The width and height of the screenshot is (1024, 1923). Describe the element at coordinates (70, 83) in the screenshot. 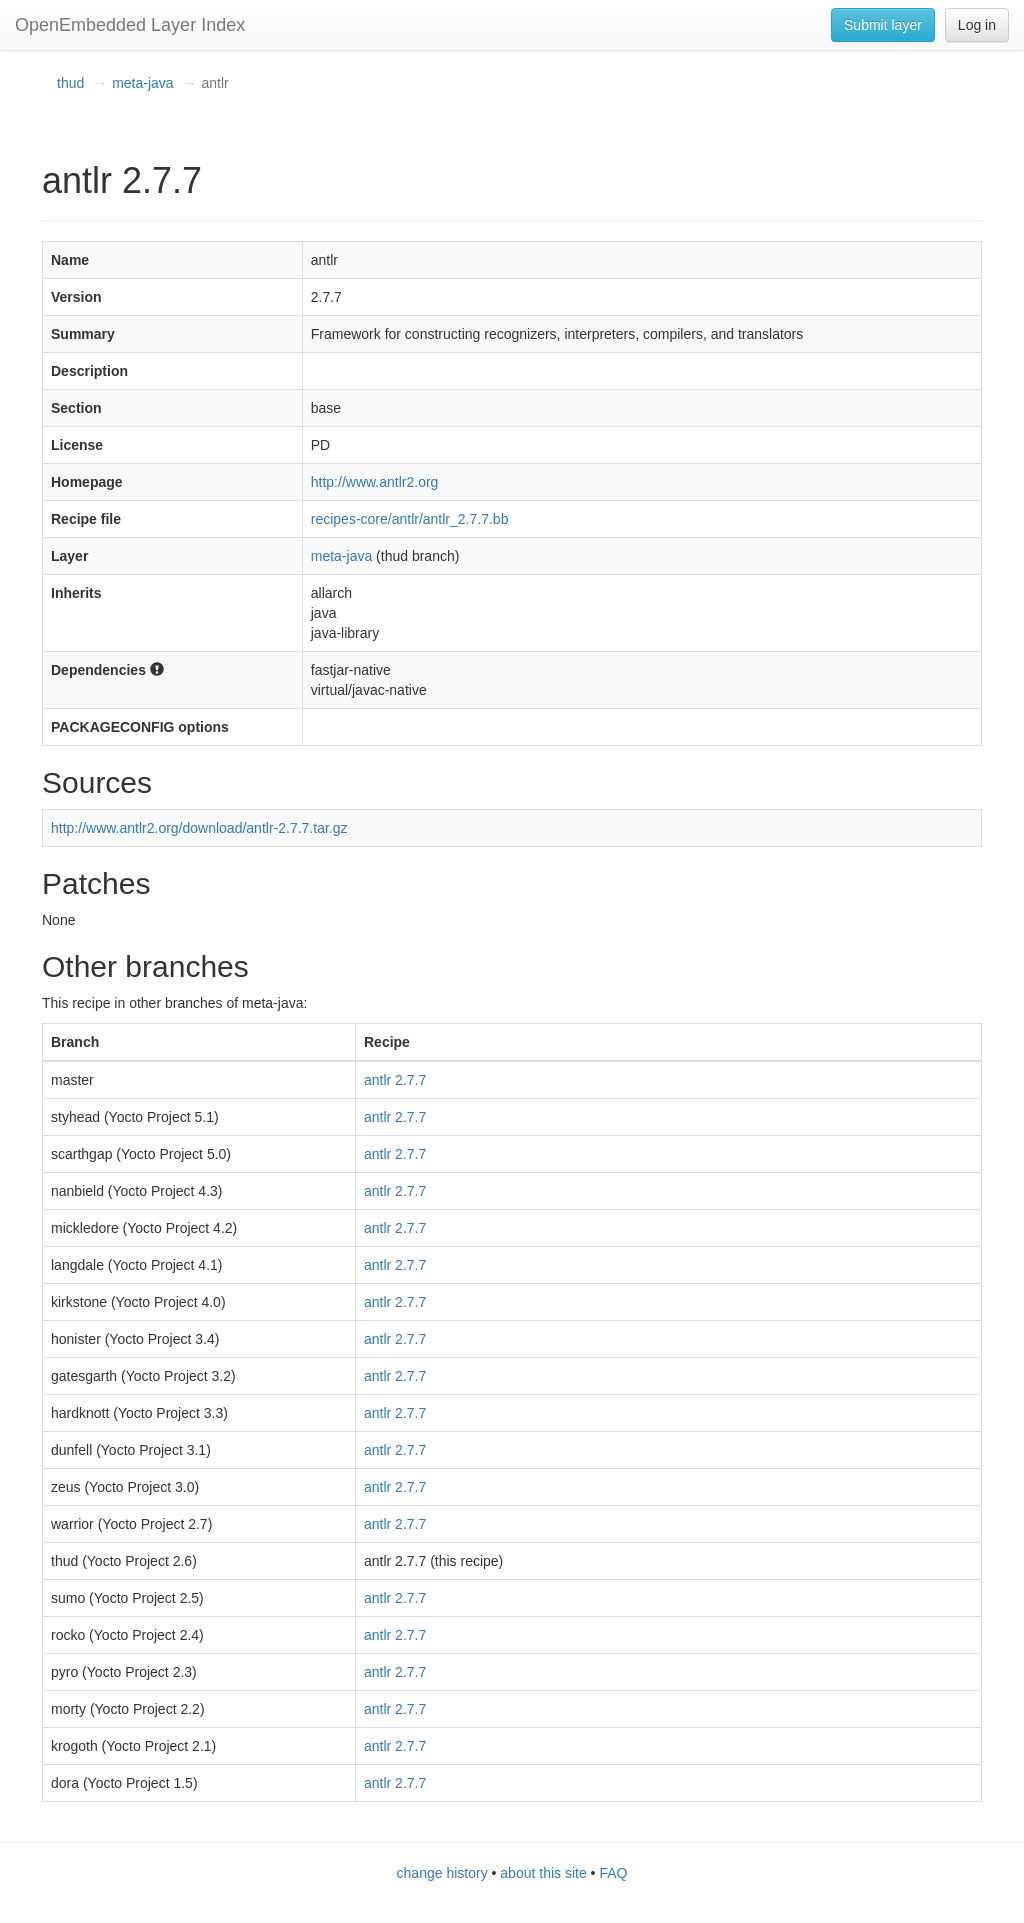

I see `thud` at that location.